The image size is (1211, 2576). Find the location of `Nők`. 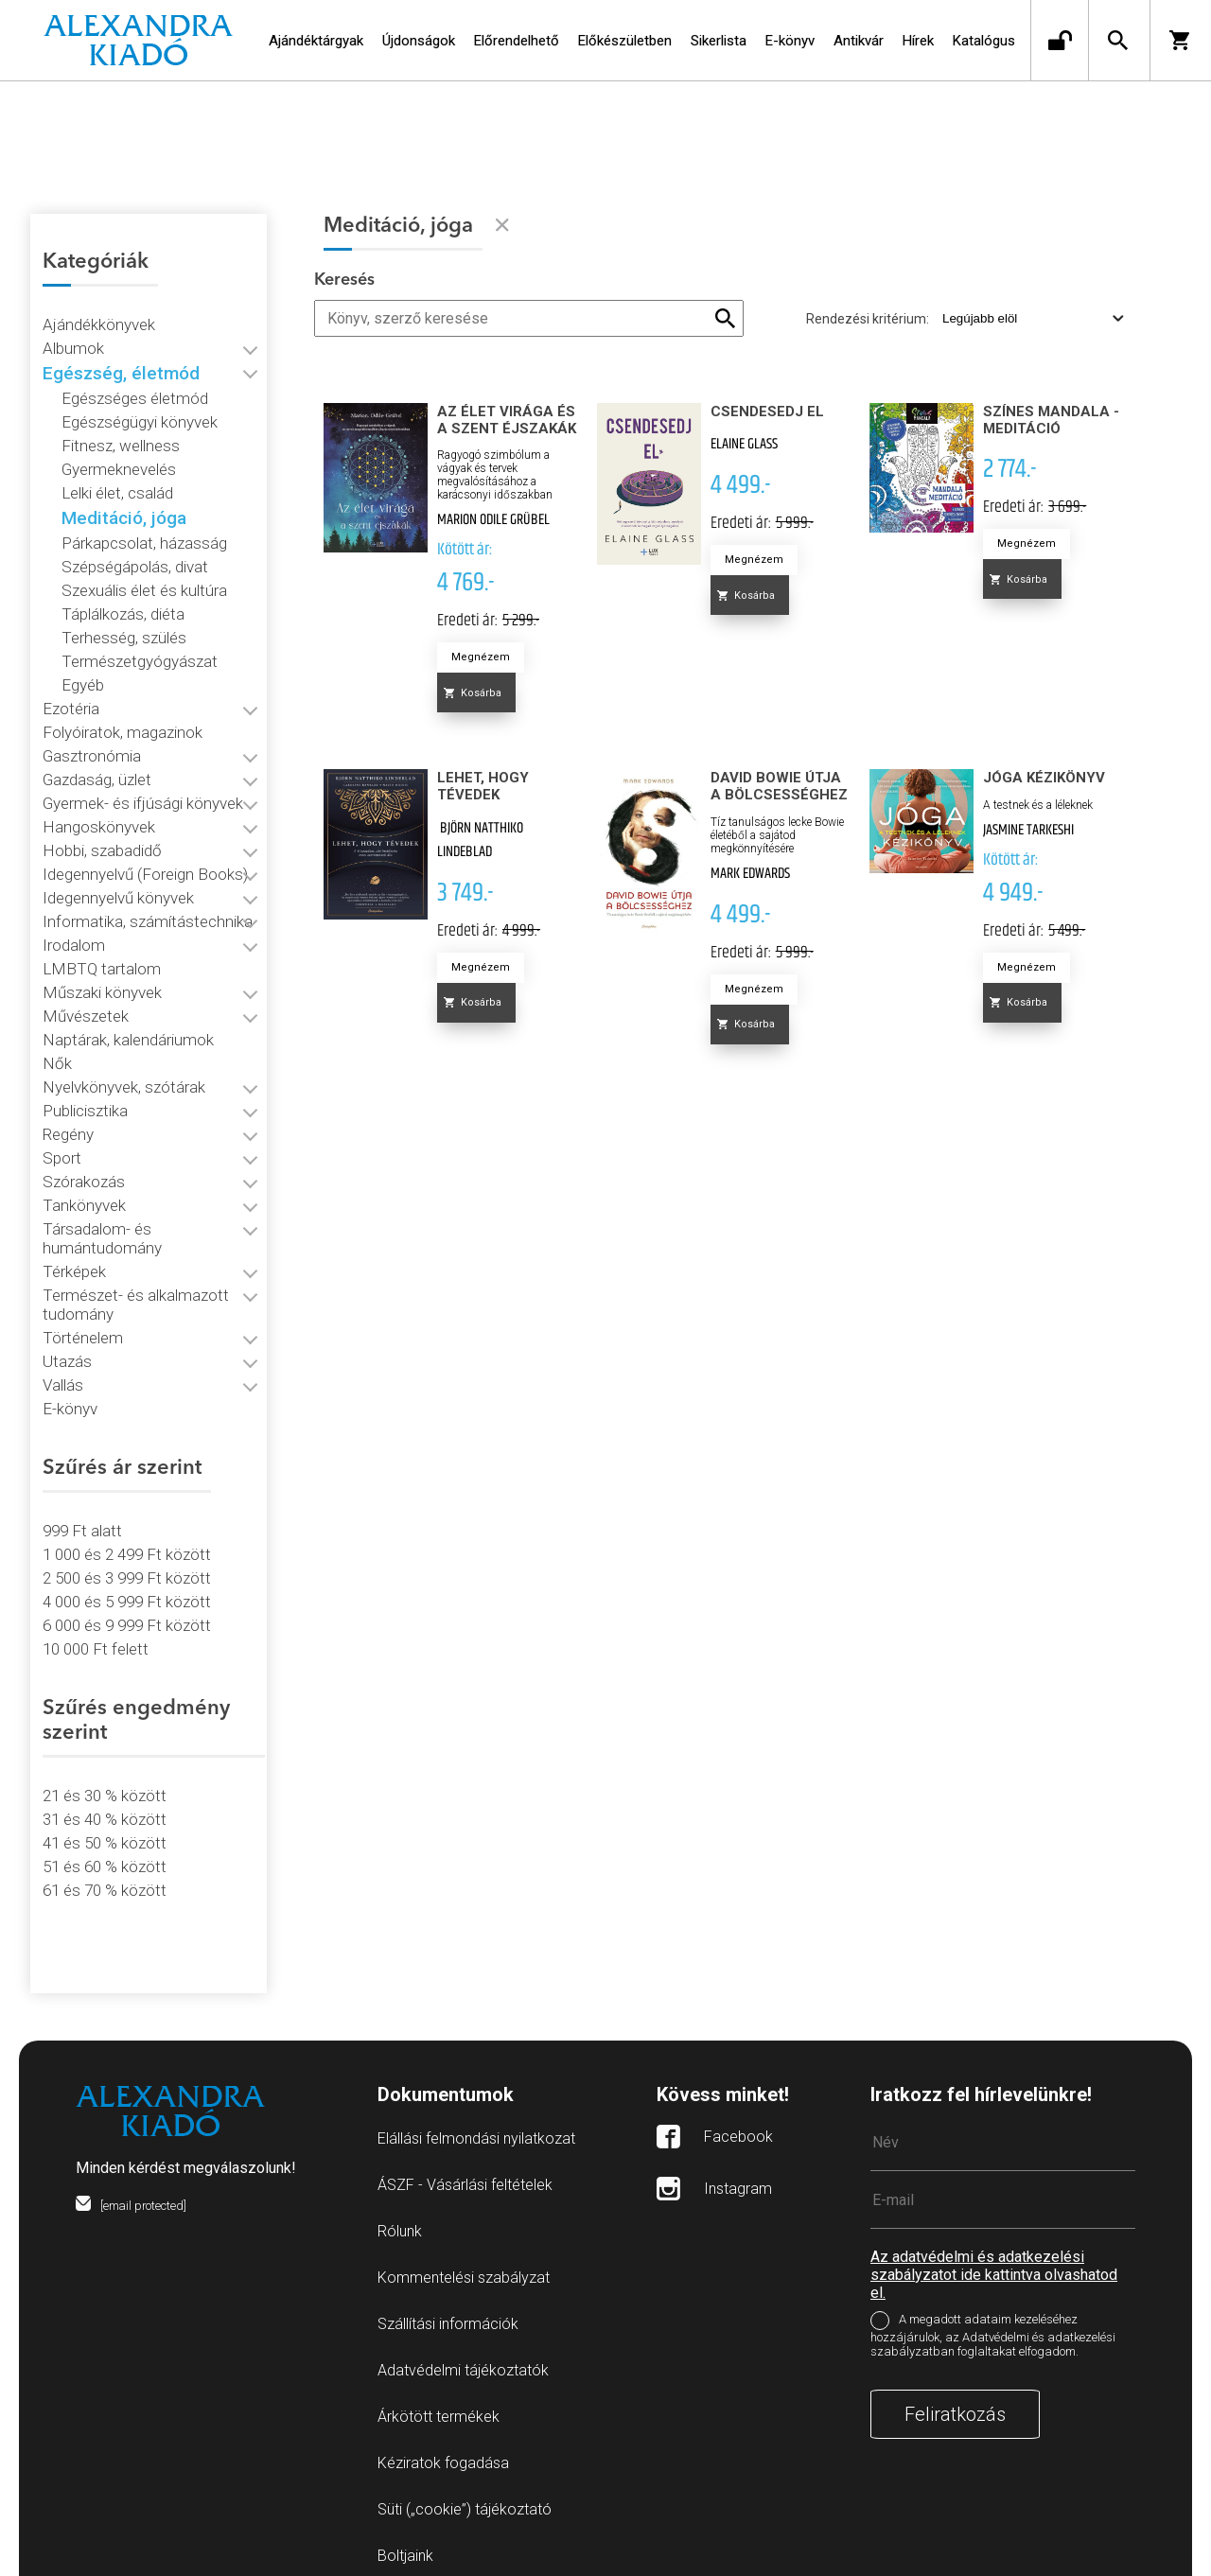

Nők is located at coordinates (57, 1027).